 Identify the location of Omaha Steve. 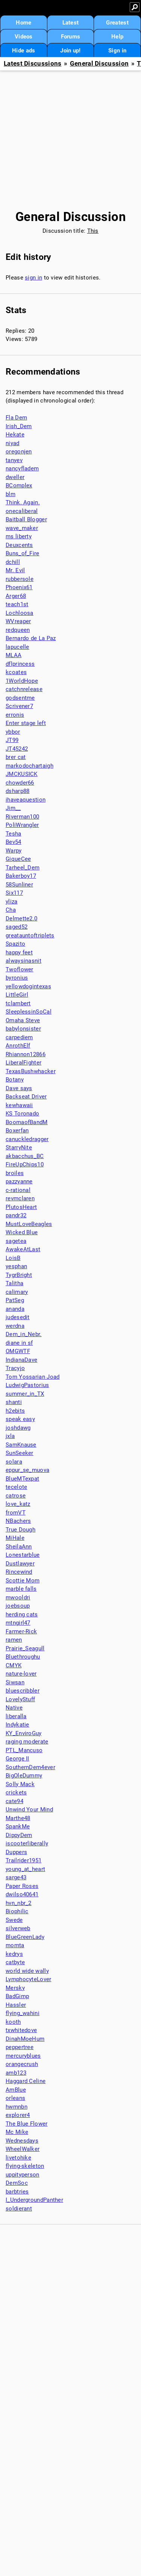
(23, 1020).